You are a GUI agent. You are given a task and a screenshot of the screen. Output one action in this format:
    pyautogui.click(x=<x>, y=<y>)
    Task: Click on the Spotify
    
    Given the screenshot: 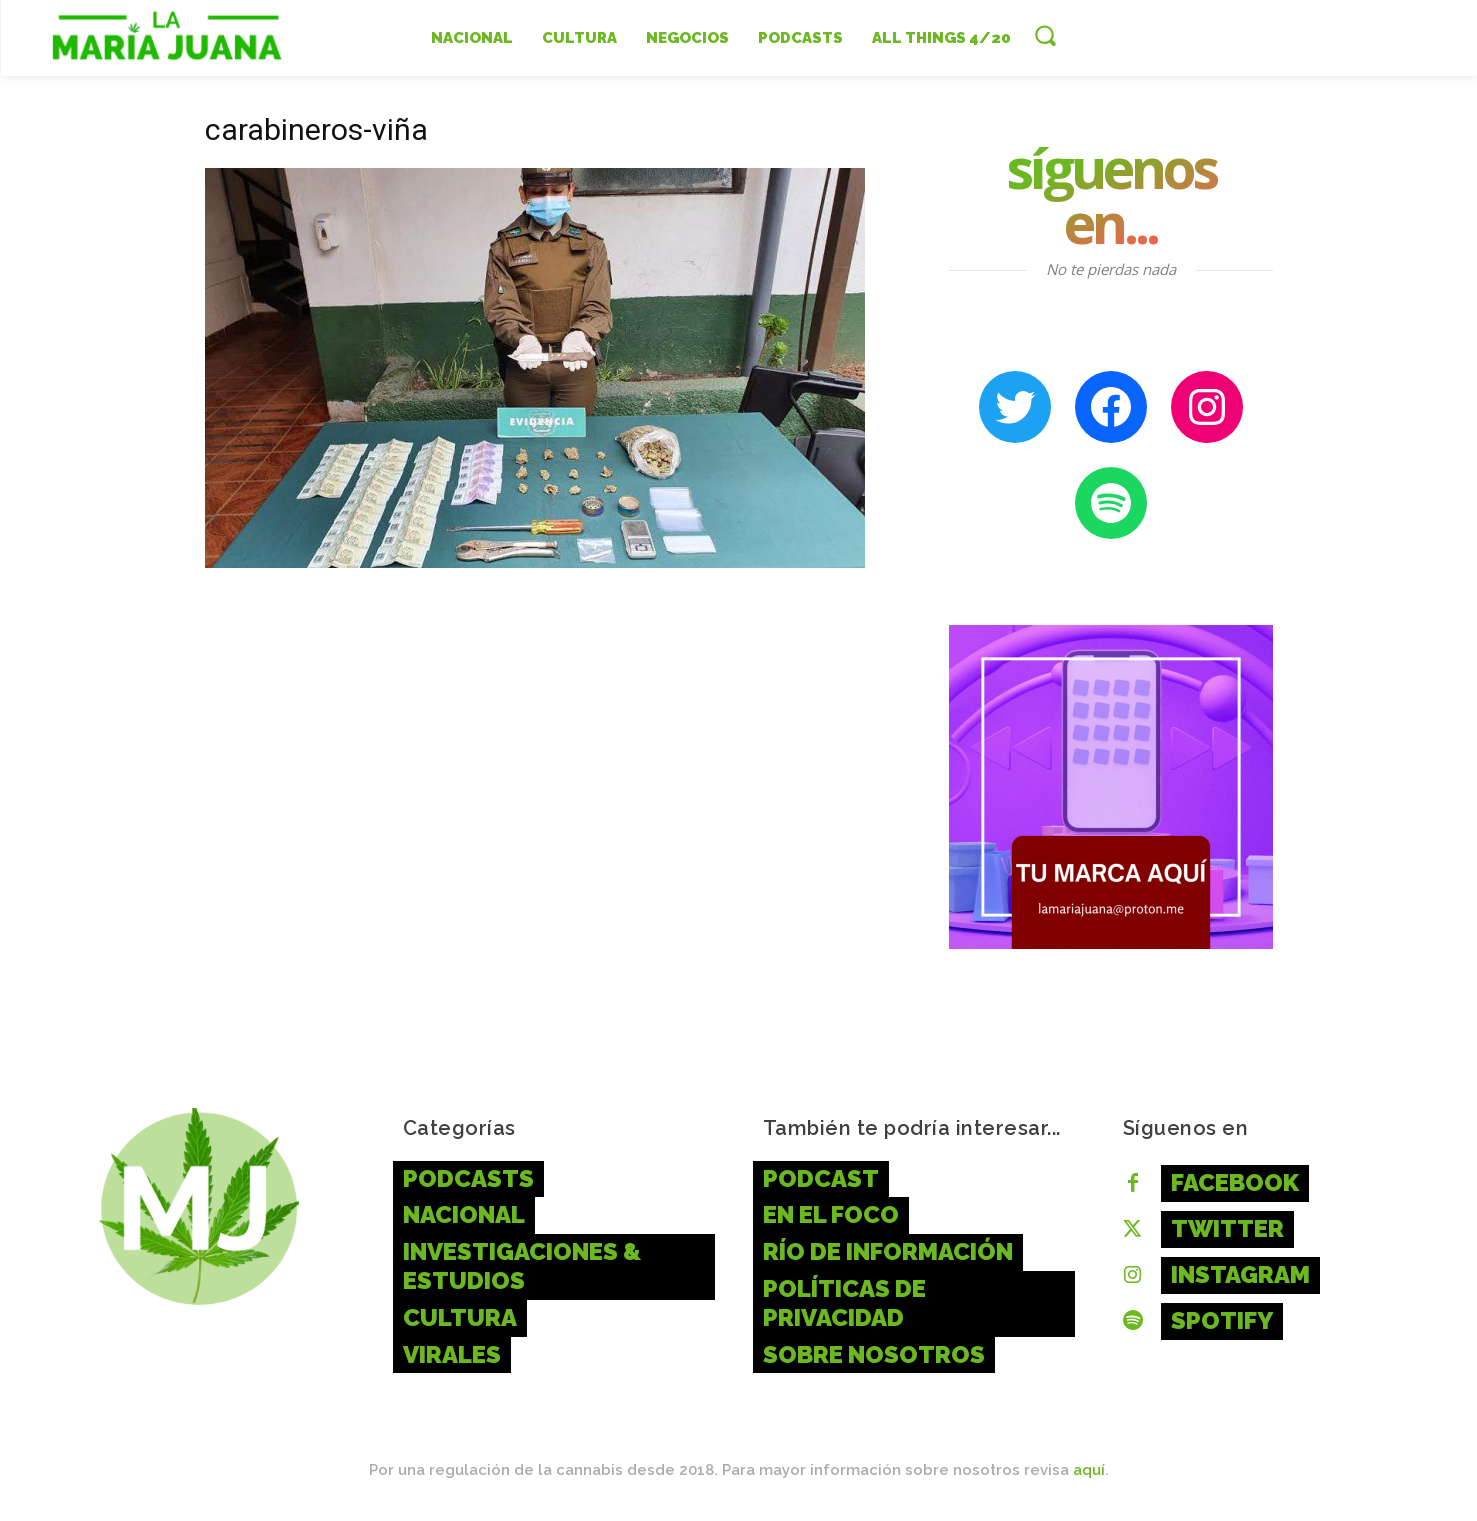 What is the action you would take?
    pyautogui.click(x=1222, y=1320)
    